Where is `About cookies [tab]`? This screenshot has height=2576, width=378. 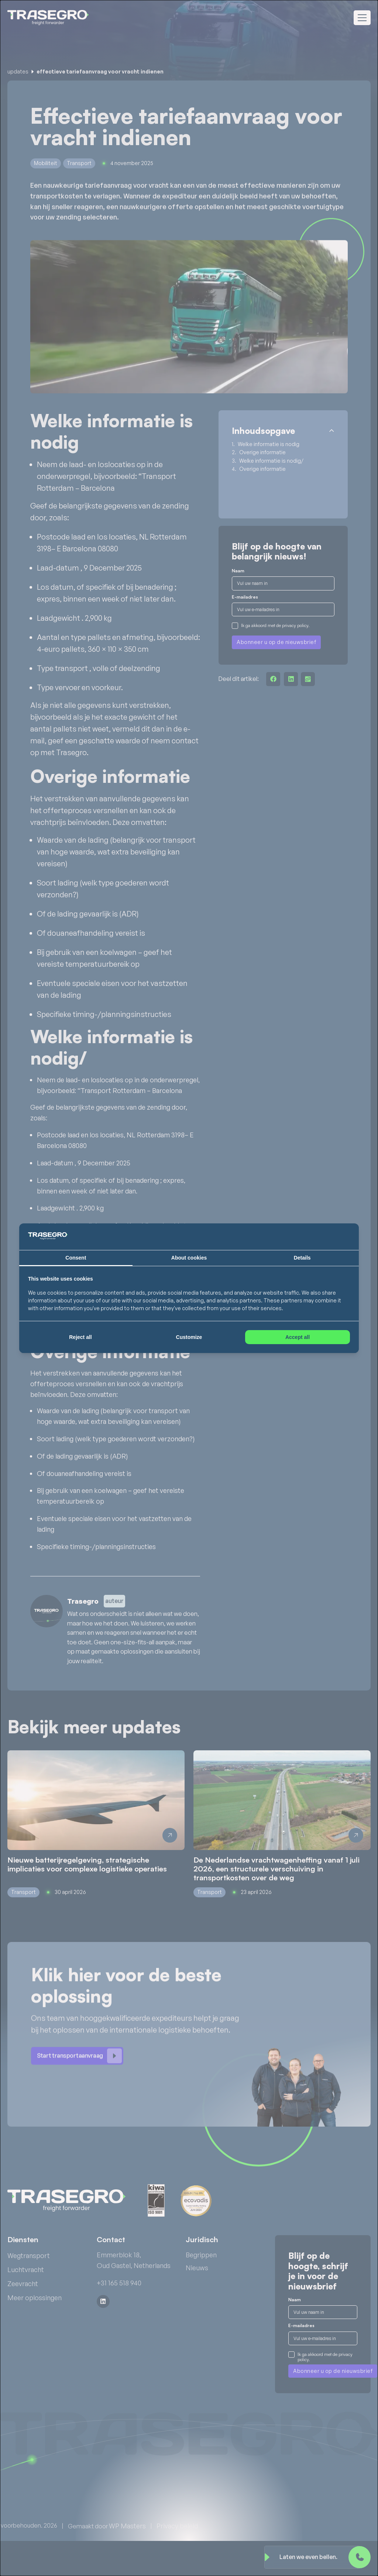 About cookies [tab] is located at coordinates (189, 1258).